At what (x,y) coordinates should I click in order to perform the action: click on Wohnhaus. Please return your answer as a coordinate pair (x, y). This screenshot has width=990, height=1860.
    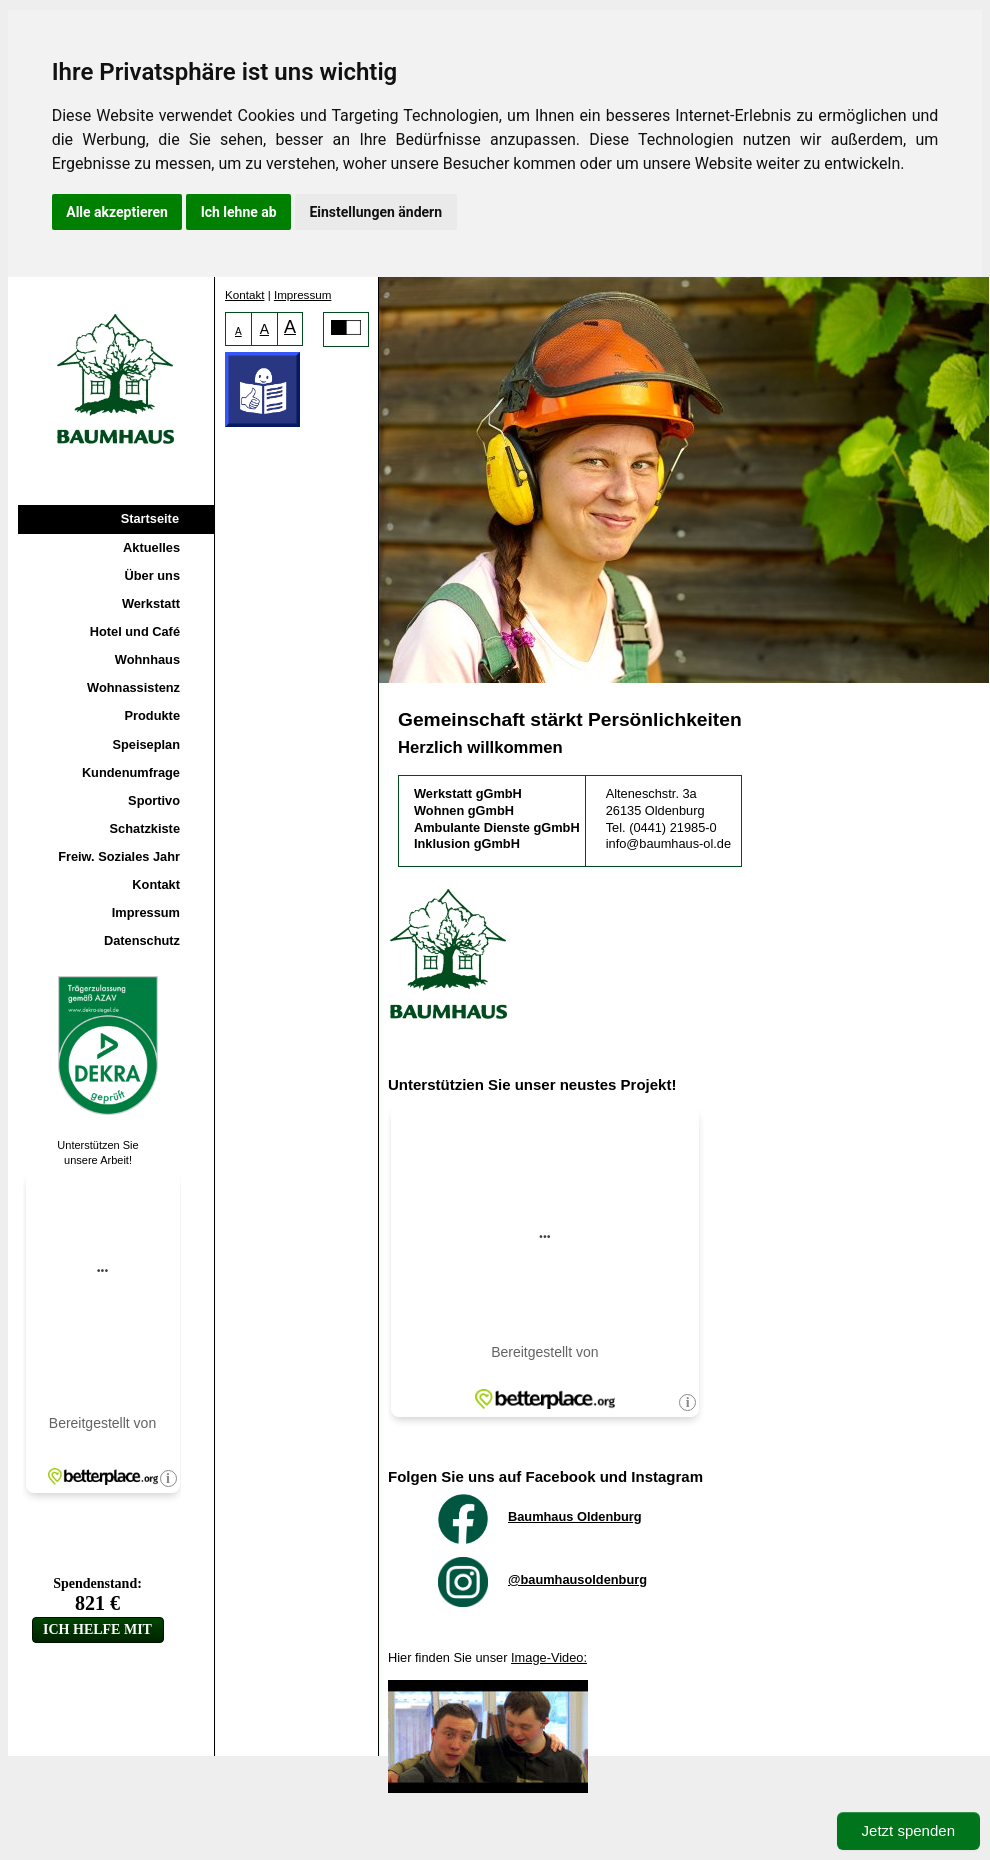
    Looking at the image, I should click on (147, 659).